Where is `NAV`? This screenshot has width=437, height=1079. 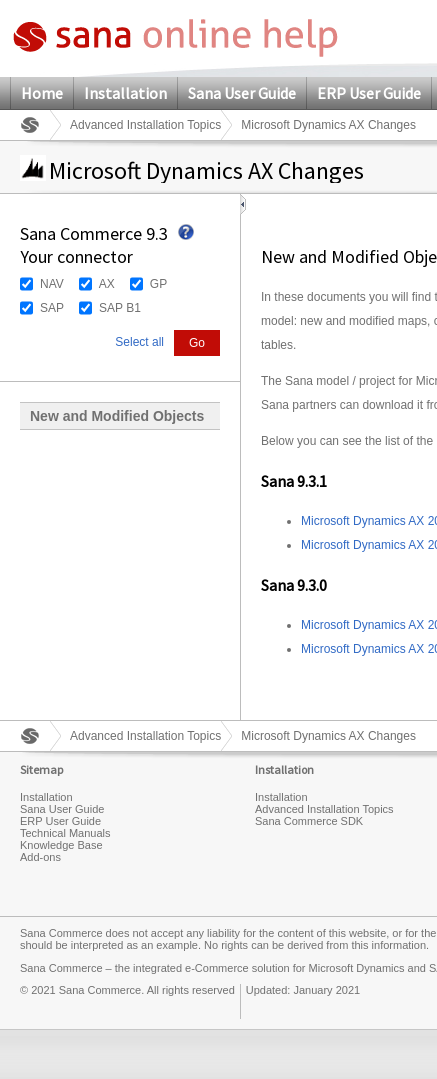
NAV is located at coordinates (52, 284).